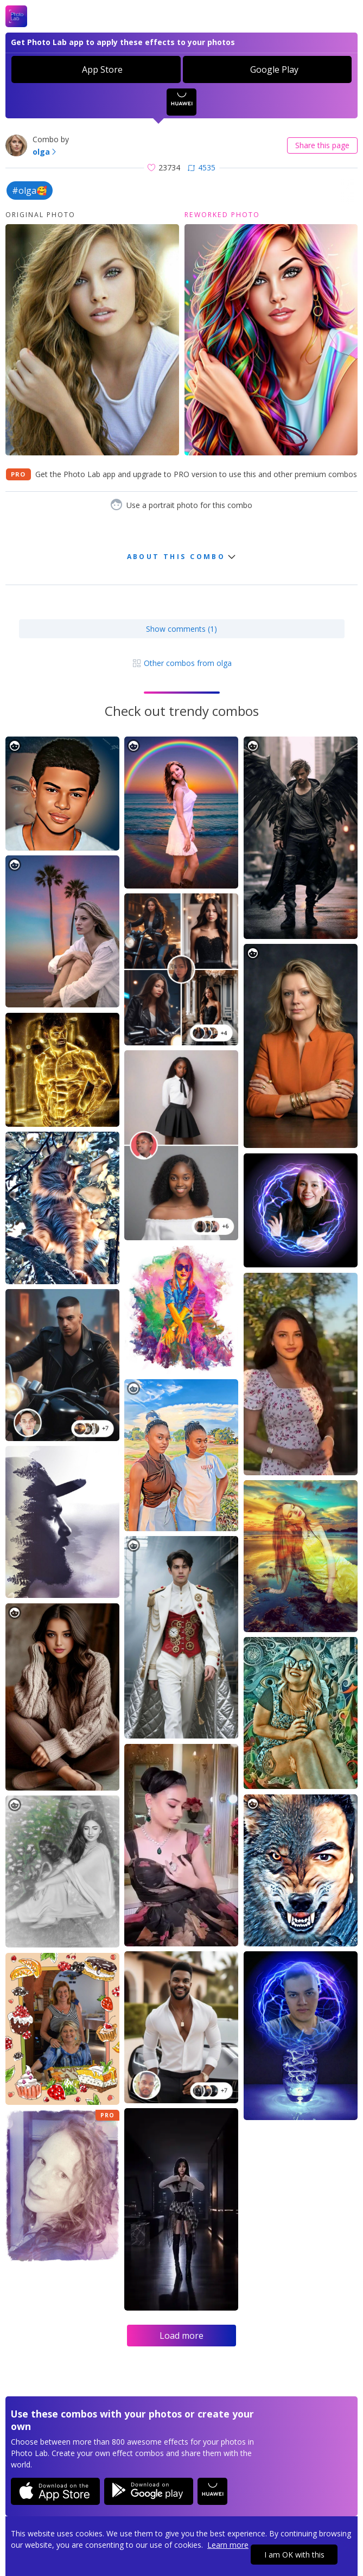 The image size is (363, 2576). What do you see at coordinates (181, 2336) in the screenshot?
I see `Load more` at bounding box center [181, 2336].